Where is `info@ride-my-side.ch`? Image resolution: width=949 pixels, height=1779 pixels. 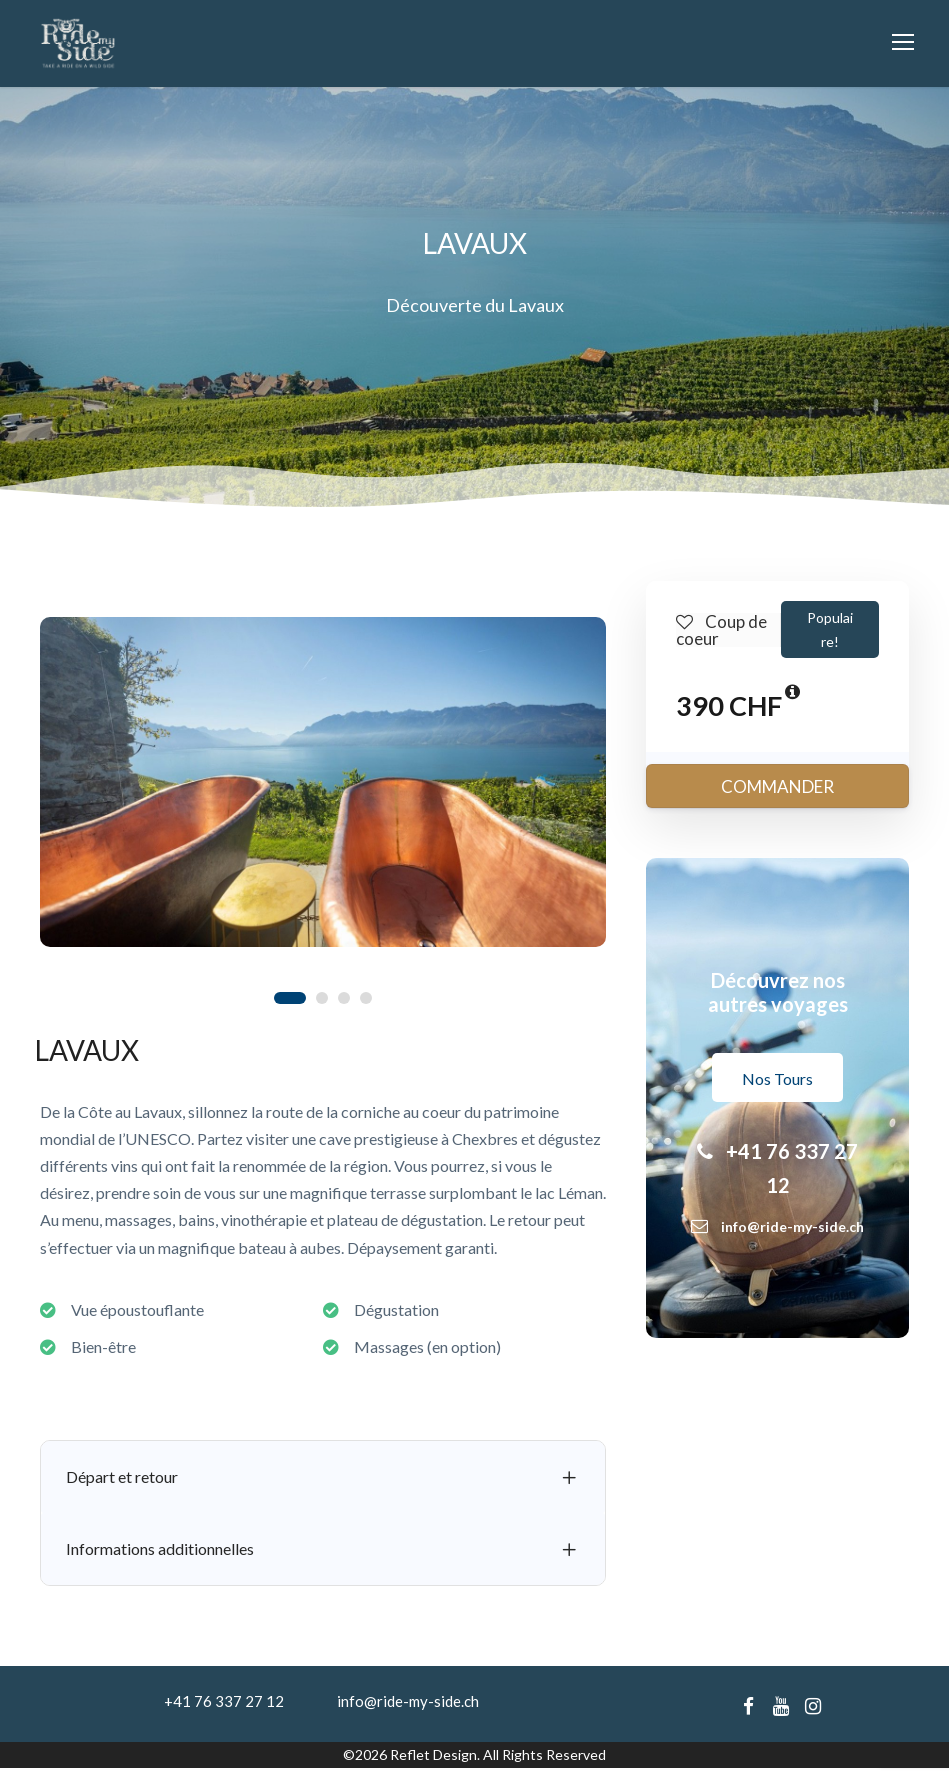 info@ride-my-side.ch is located at coordinates (408, 1712).